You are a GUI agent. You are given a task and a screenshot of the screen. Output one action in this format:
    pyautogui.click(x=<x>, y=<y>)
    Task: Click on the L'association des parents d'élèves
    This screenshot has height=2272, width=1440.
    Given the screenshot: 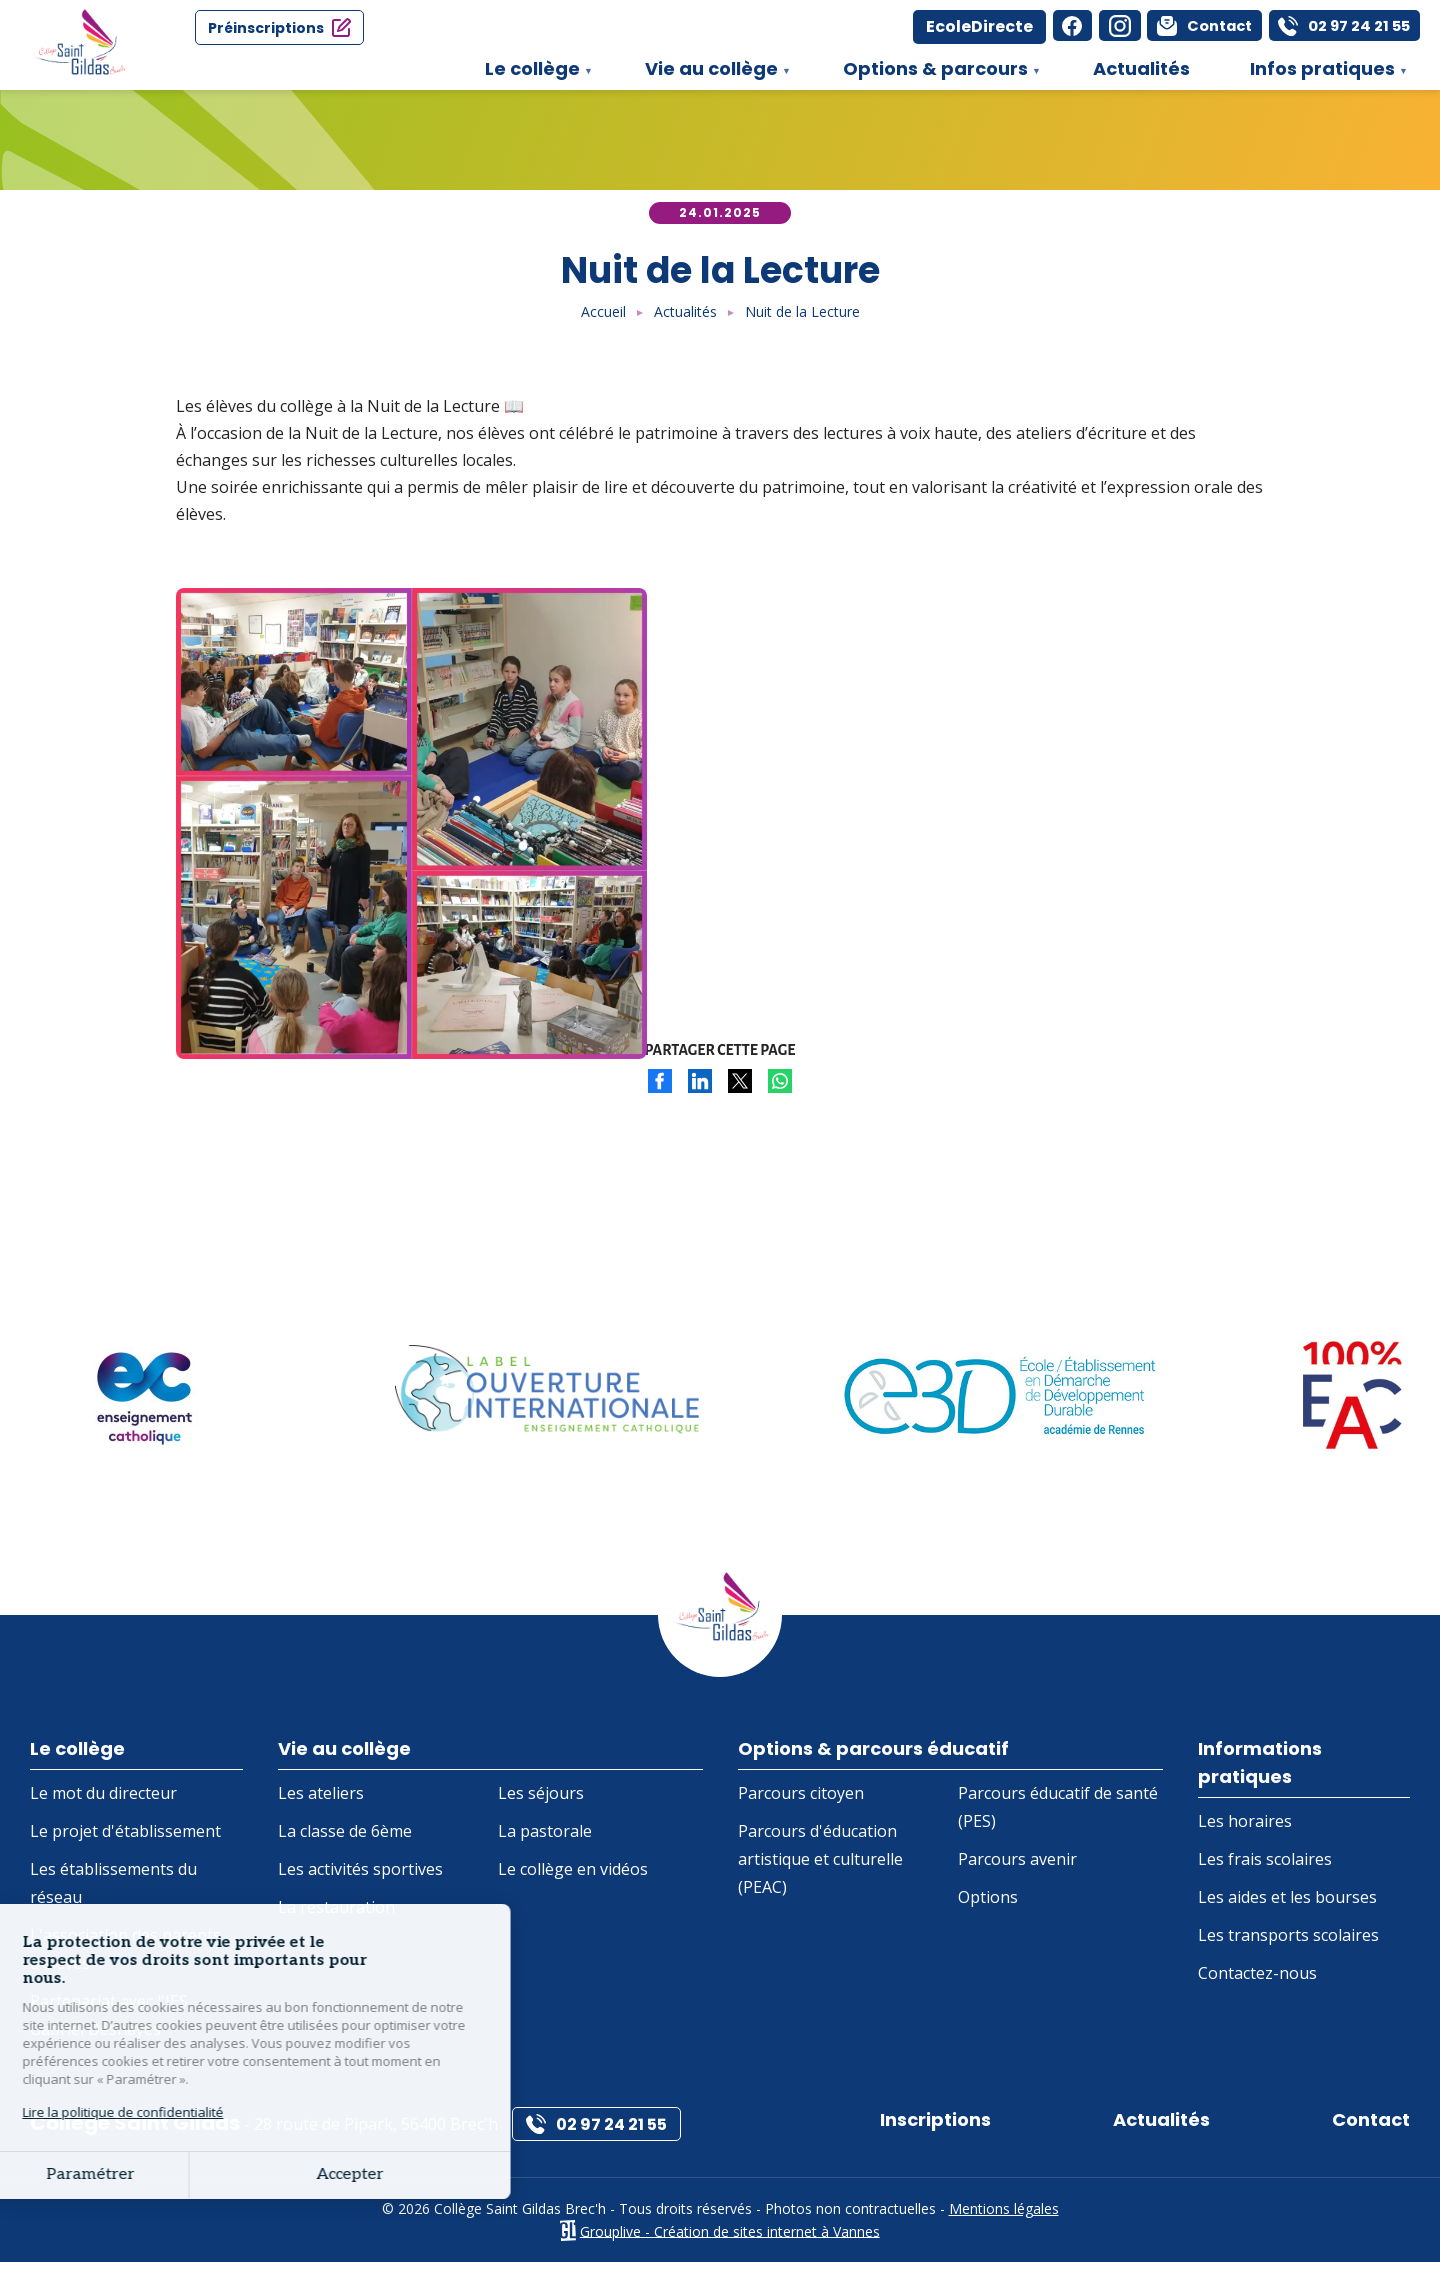 What is the action you would take?
    pyautogui.click(x=125, y=1958)
    